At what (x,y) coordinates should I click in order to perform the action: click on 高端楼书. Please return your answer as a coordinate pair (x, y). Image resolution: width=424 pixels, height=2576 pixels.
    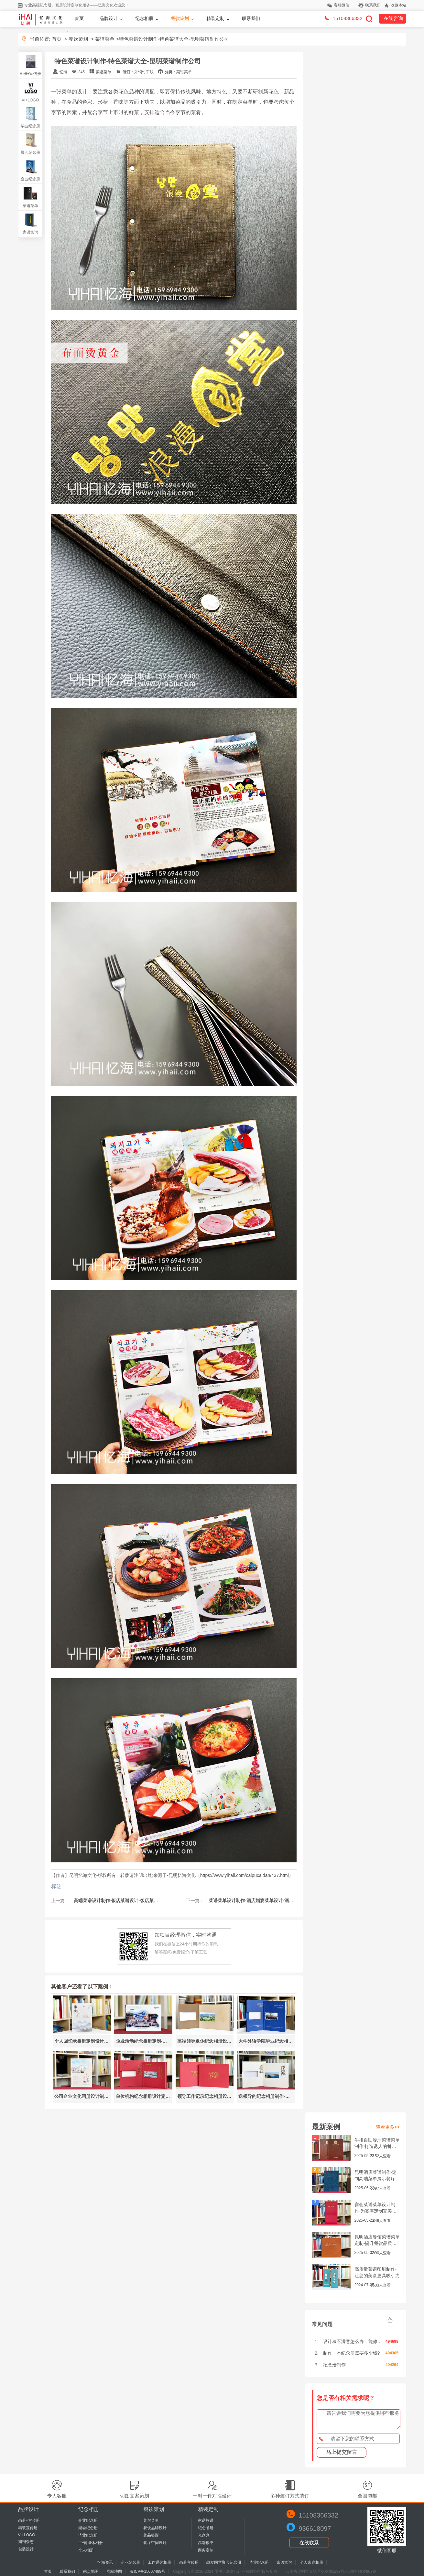
    Looking at the image, I should click on (205, 2542).